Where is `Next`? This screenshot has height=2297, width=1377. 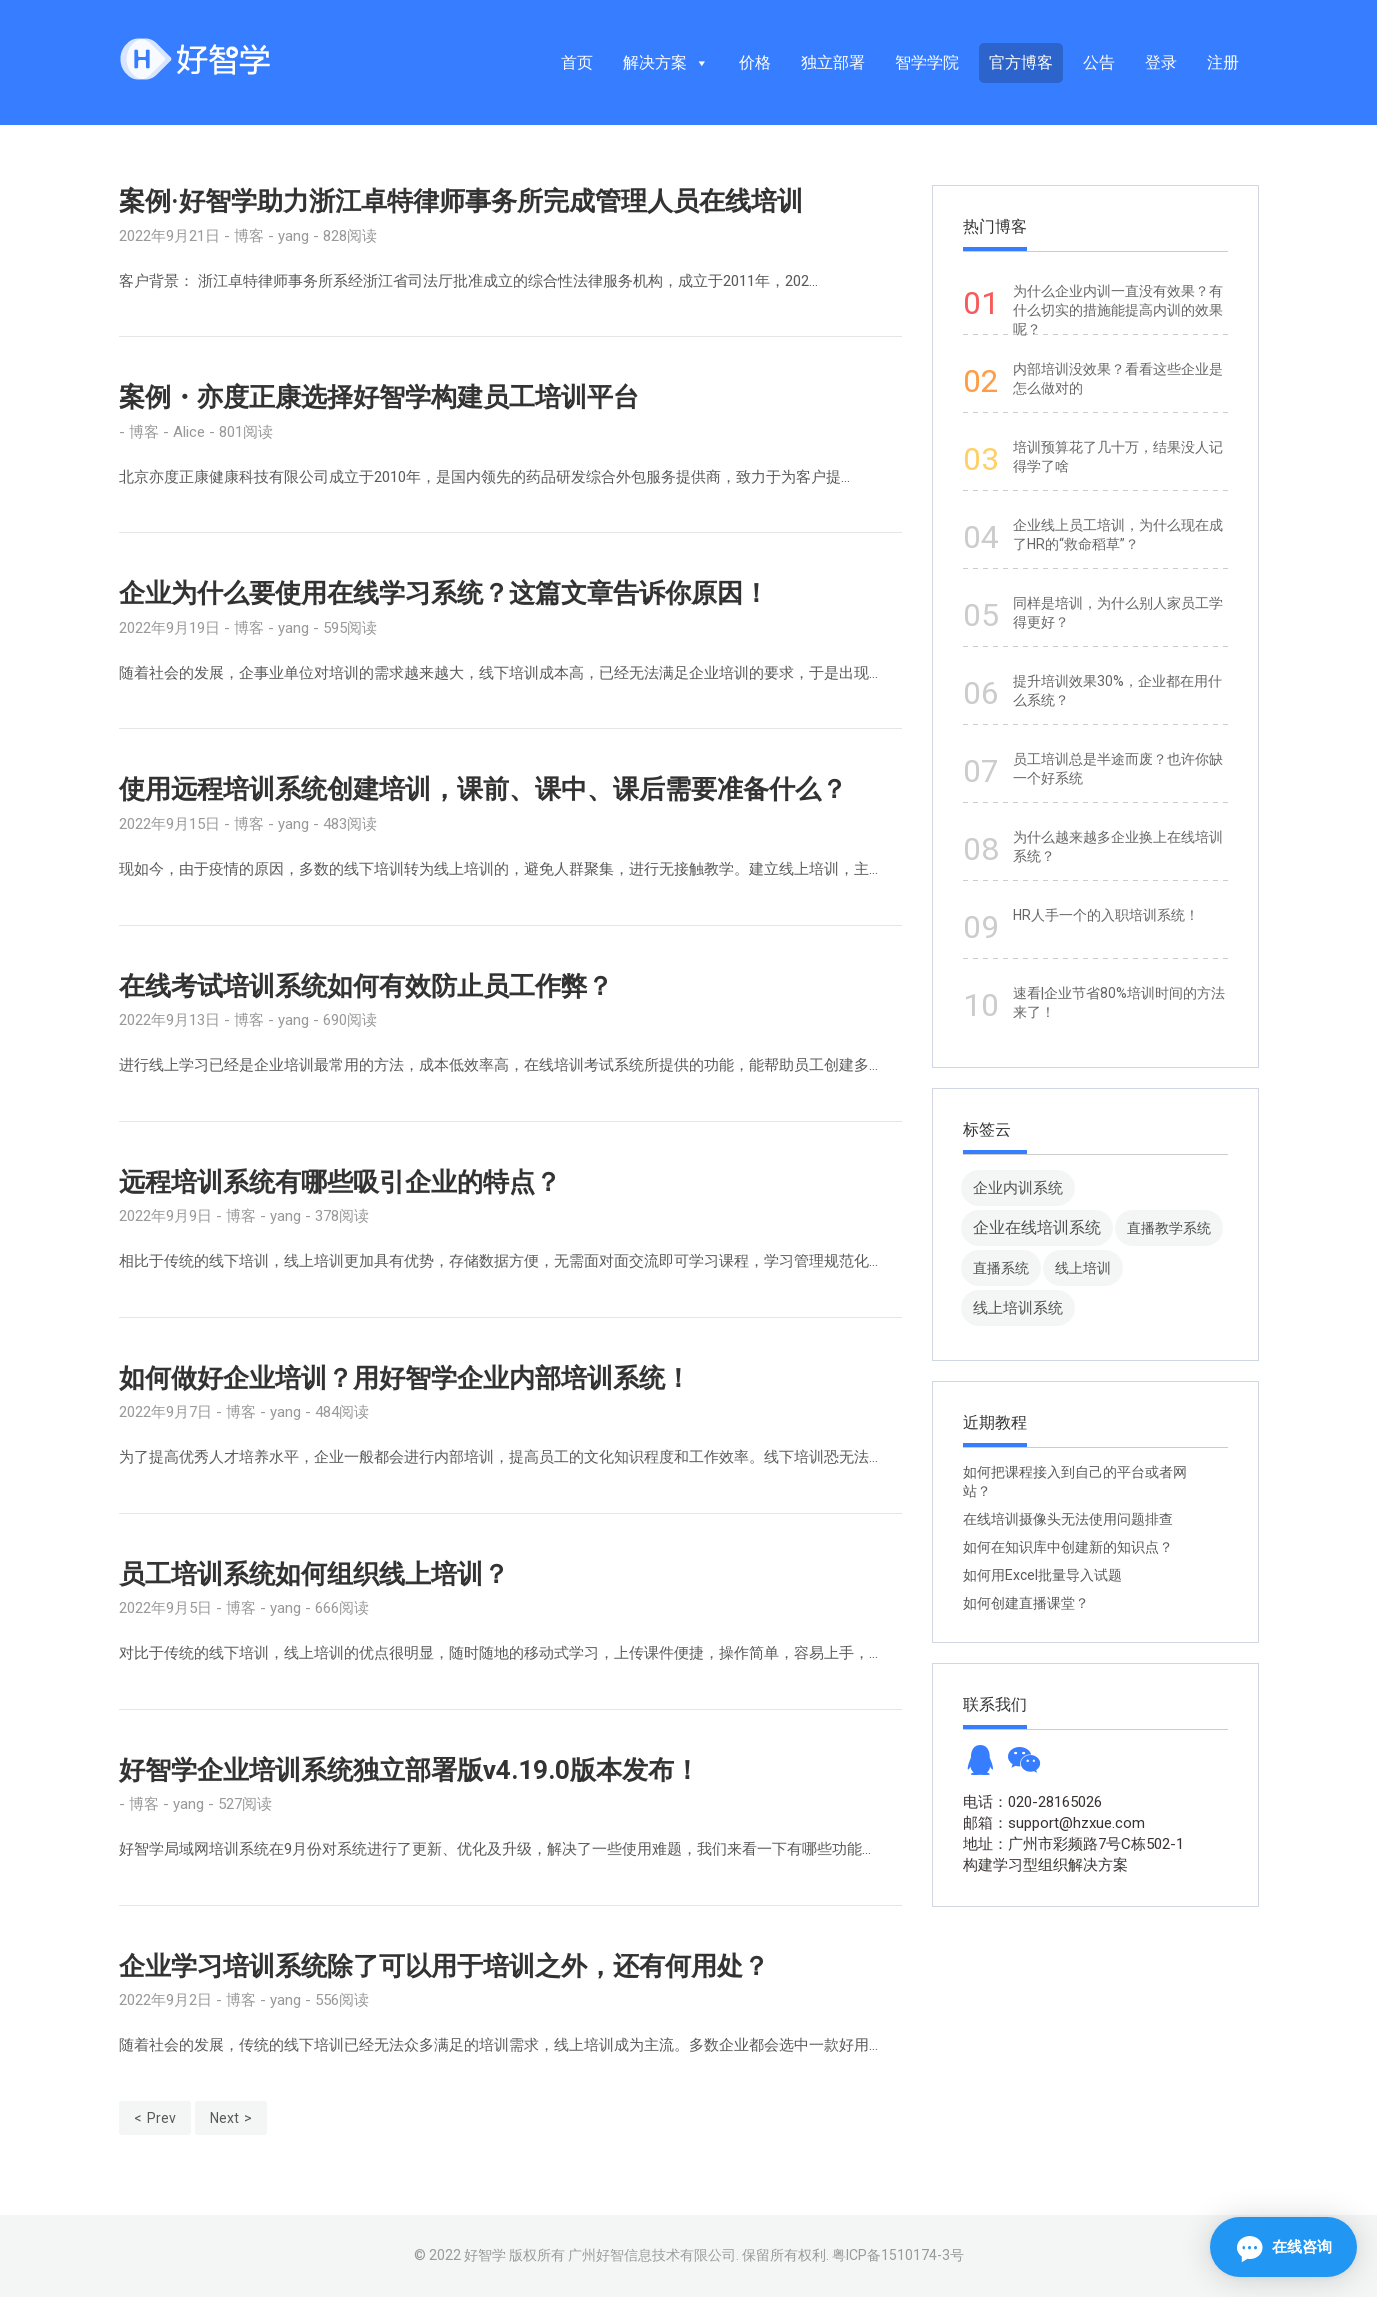 Next is located at coordinates (224, 2118).